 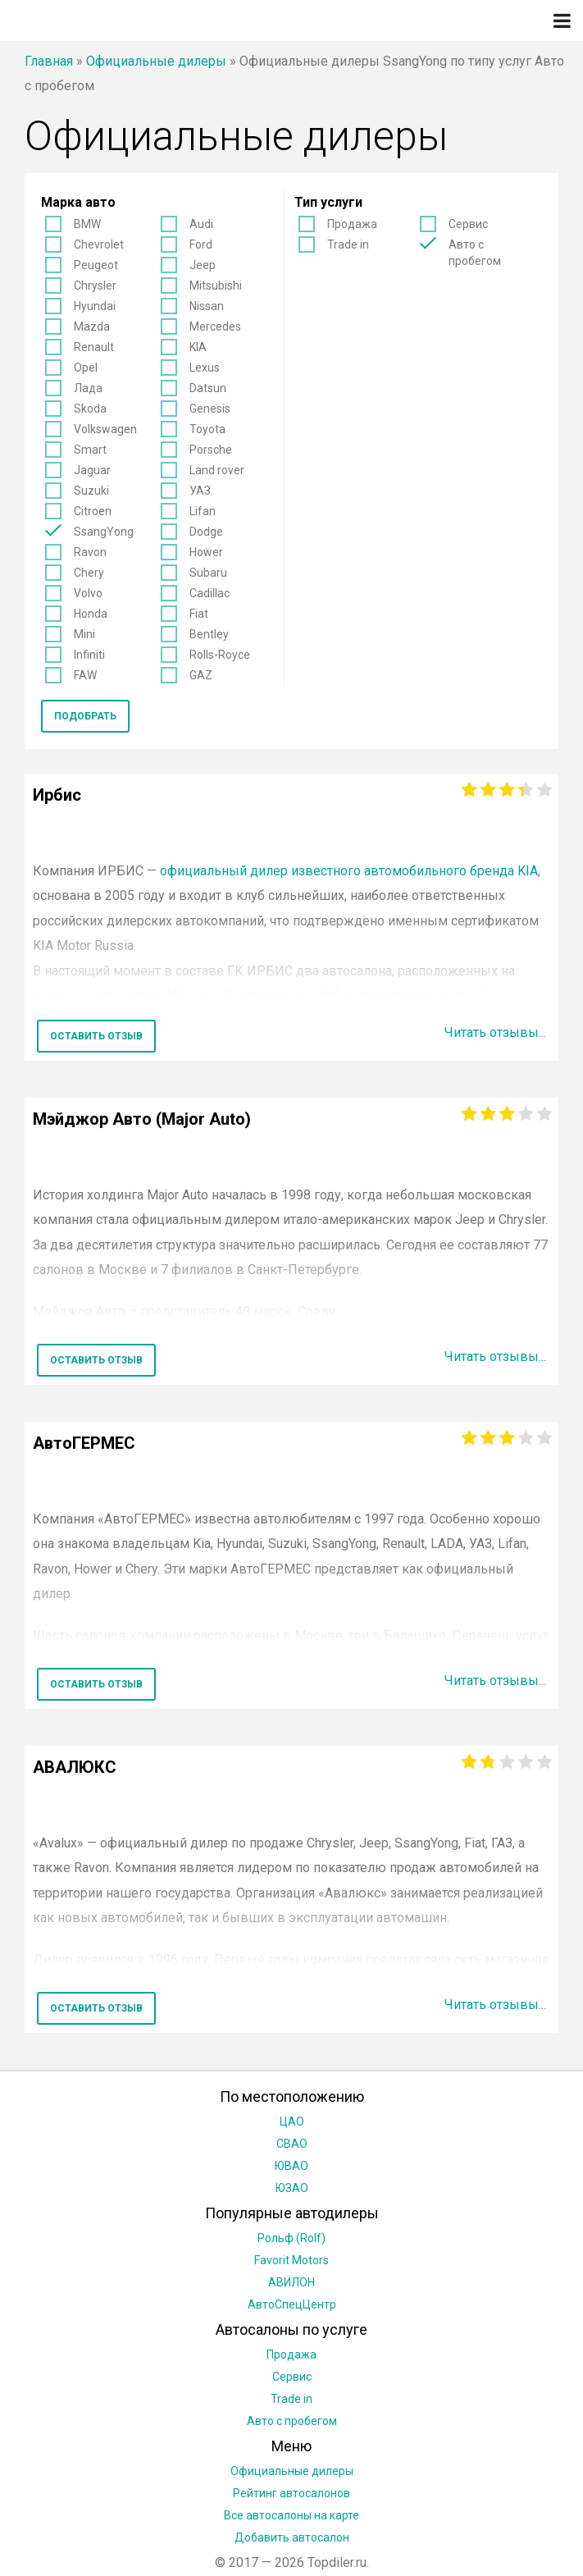 What do you see at coordinates (495, 1032) in the screenshot?
I see `Читать отзывы...` at bounding box center [495, 1032].